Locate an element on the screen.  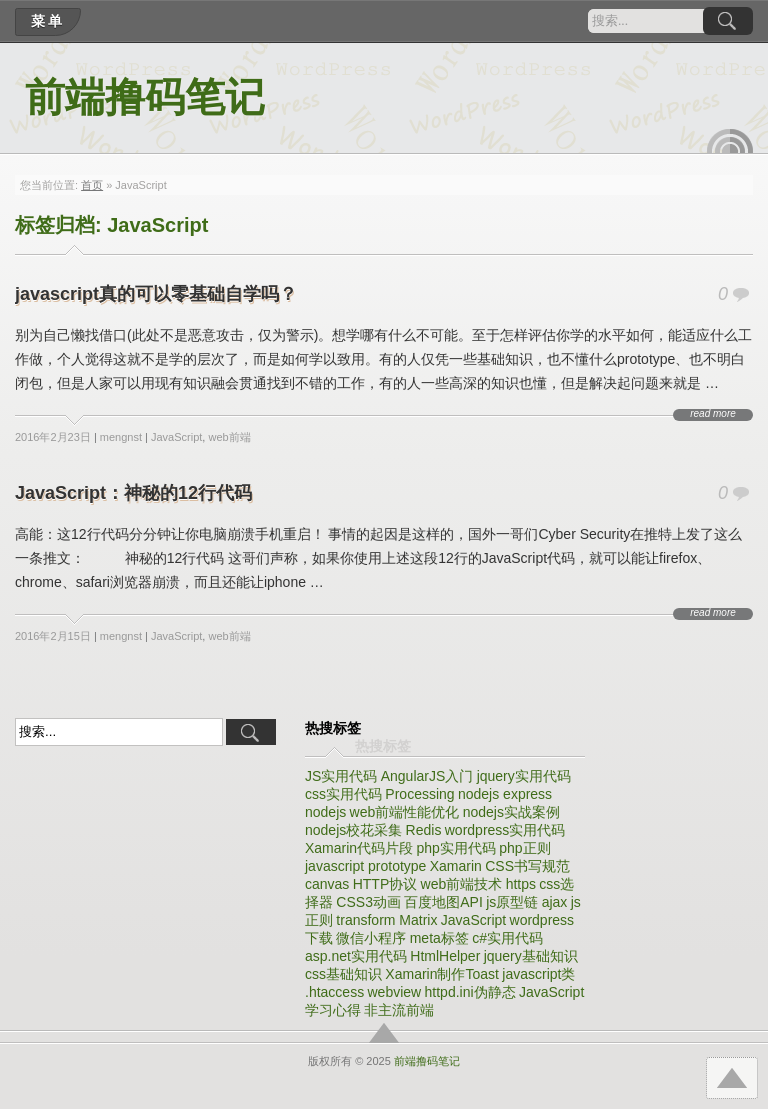
css实用代码 is located at coordinates (343, 794).